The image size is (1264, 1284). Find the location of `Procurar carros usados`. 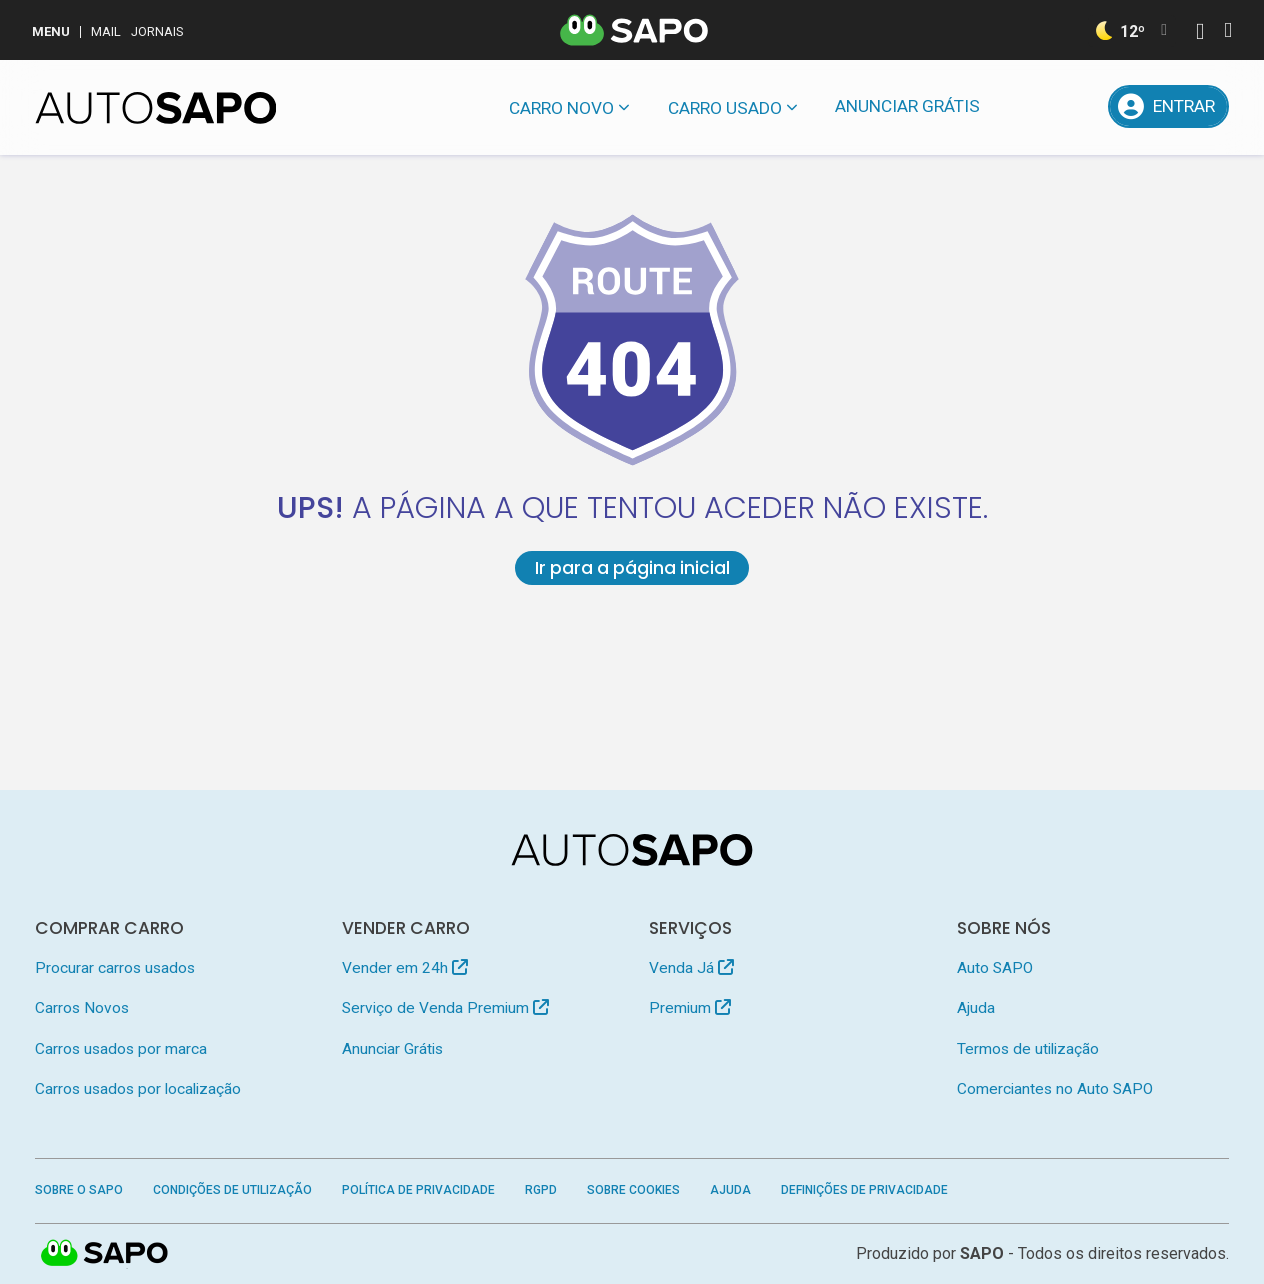

Procurar carros usados is located at coordinates (115, 968).